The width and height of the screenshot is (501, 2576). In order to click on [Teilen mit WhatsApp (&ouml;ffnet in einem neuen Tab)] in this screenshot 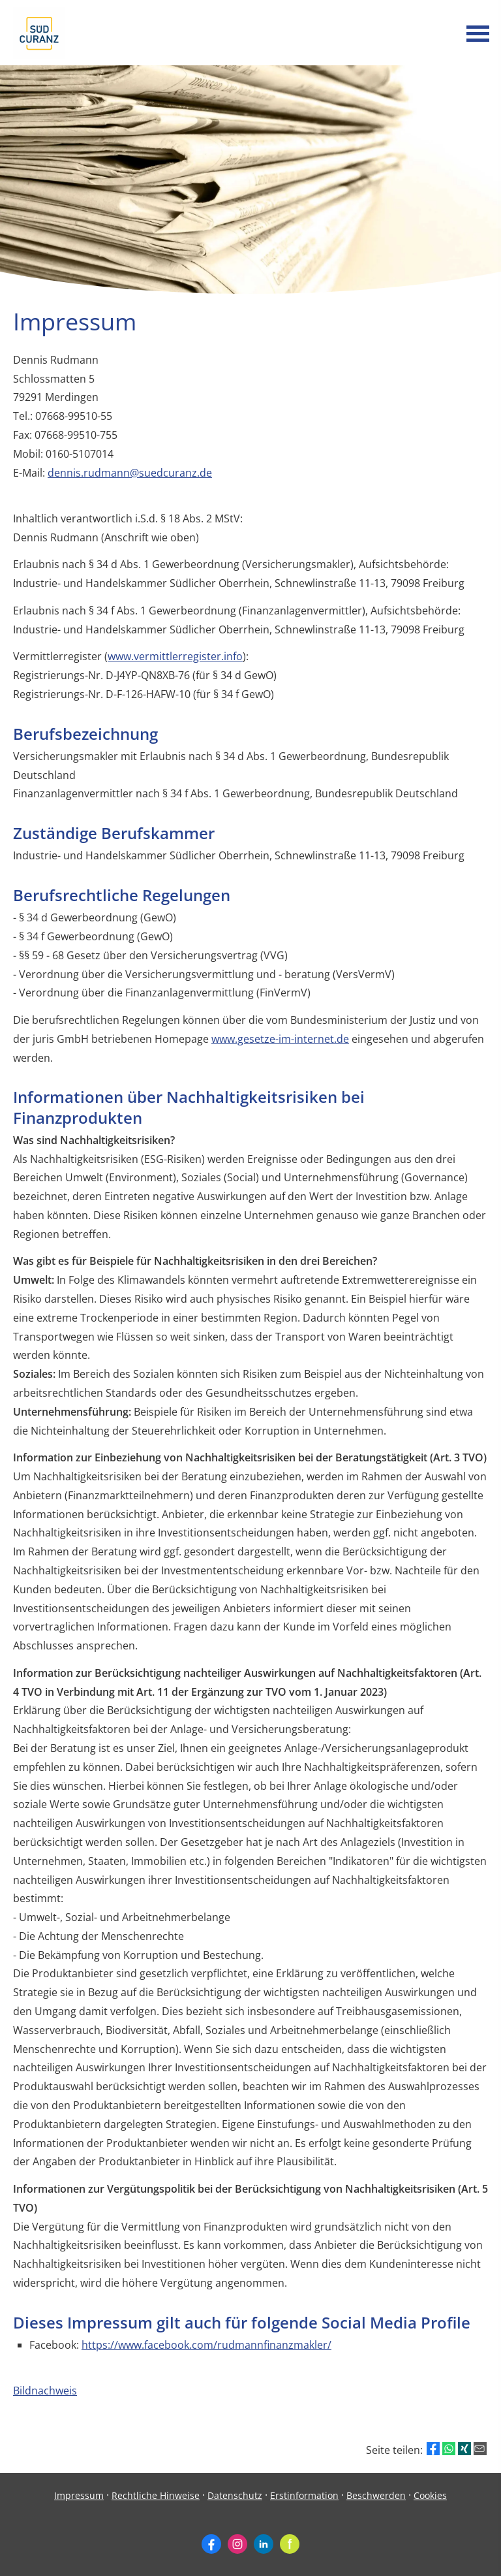, I will do `click(448, 2448)`.